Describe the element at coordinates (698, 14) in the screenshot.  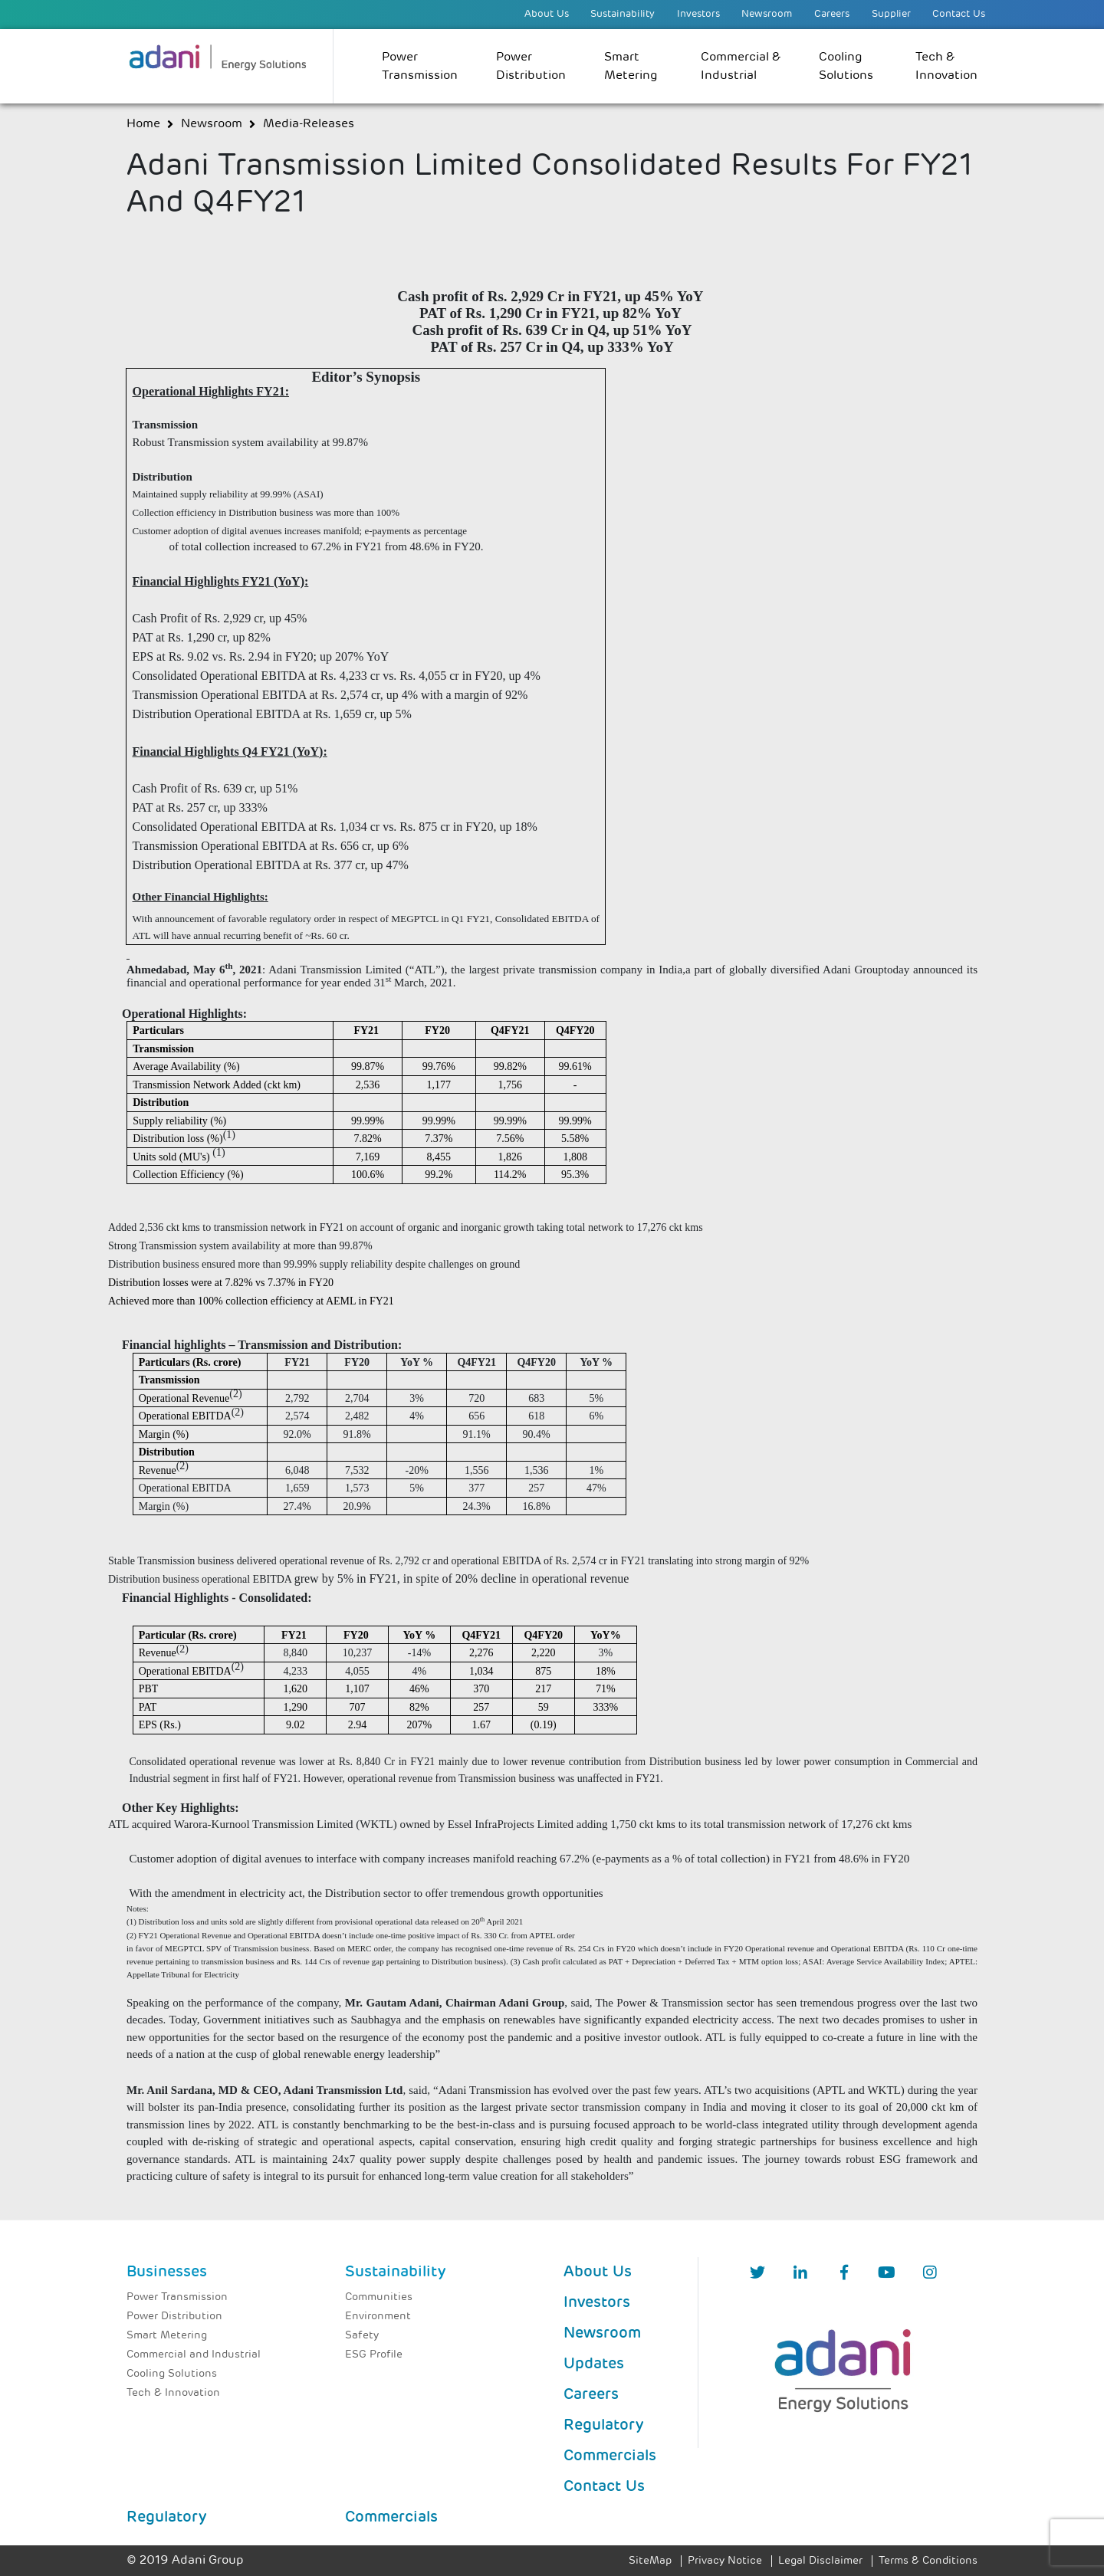
I see `Investors` at that location.